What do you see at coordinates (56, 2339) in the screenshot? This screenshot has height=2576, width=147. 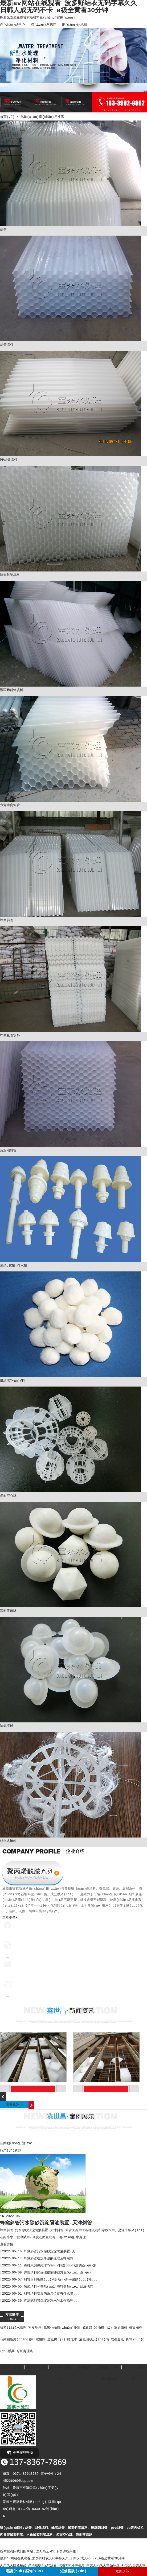 I see `造紙機(jī)` at bounding box center [56, 2339].